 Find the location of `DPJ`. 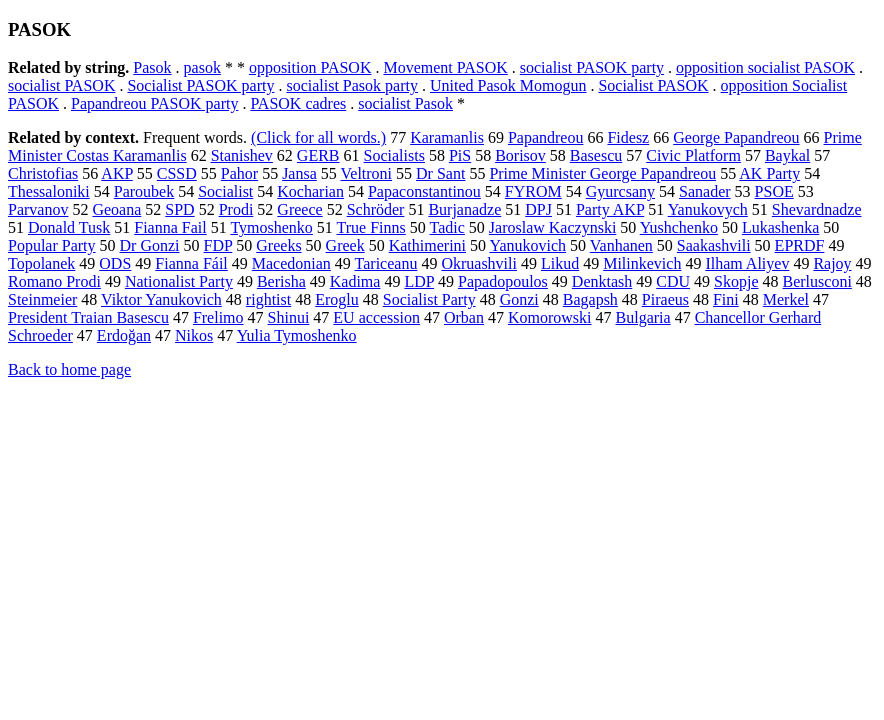

DPJ is located at coordinates (538, 209).